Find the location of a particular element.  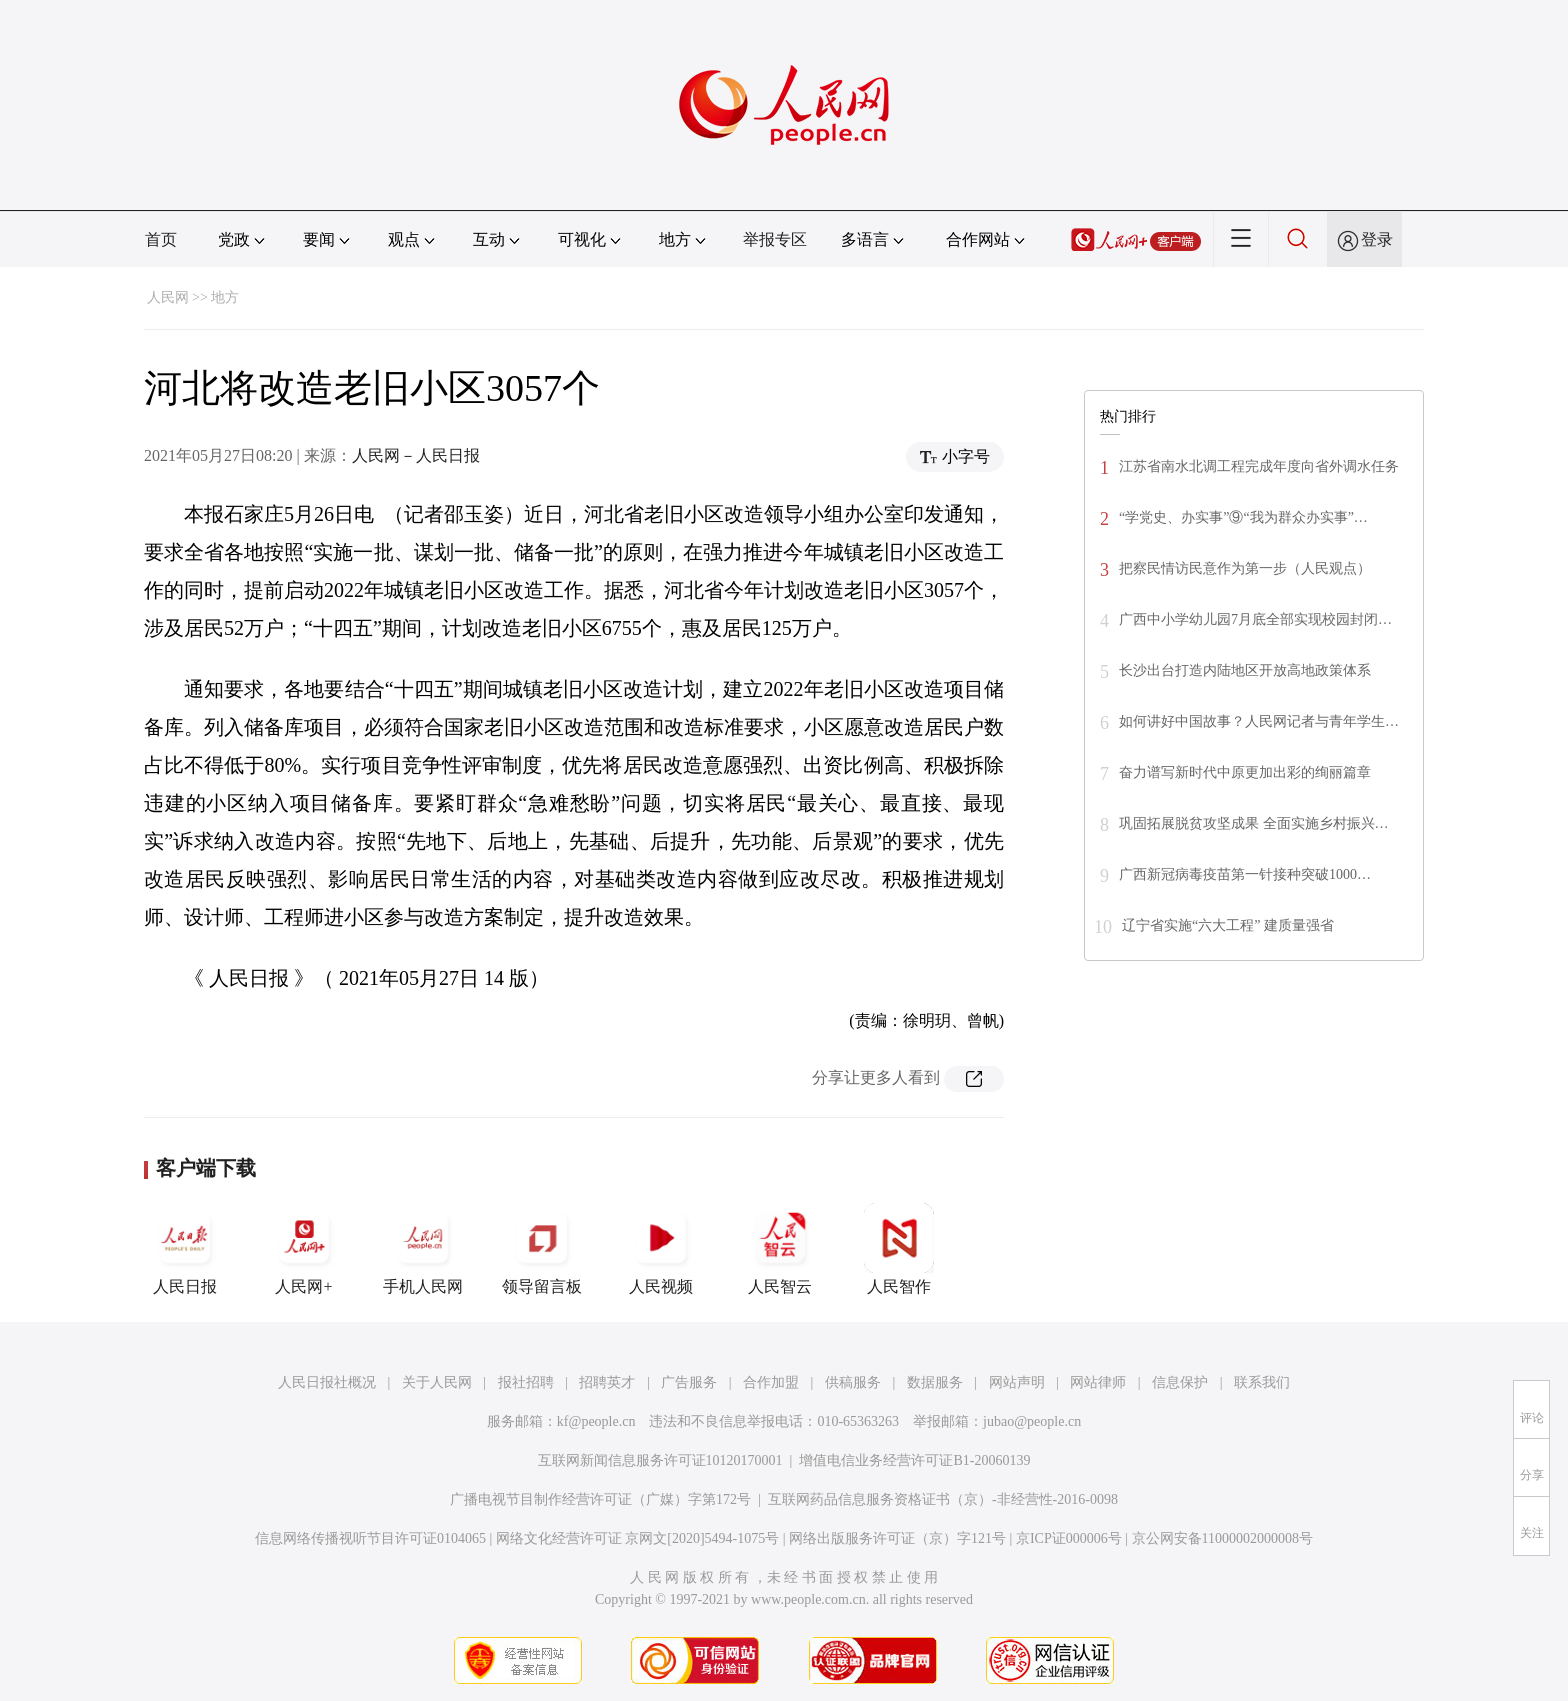

互联网新闻信息服务许可证10120170001 is located at coordinates (660, 1460).